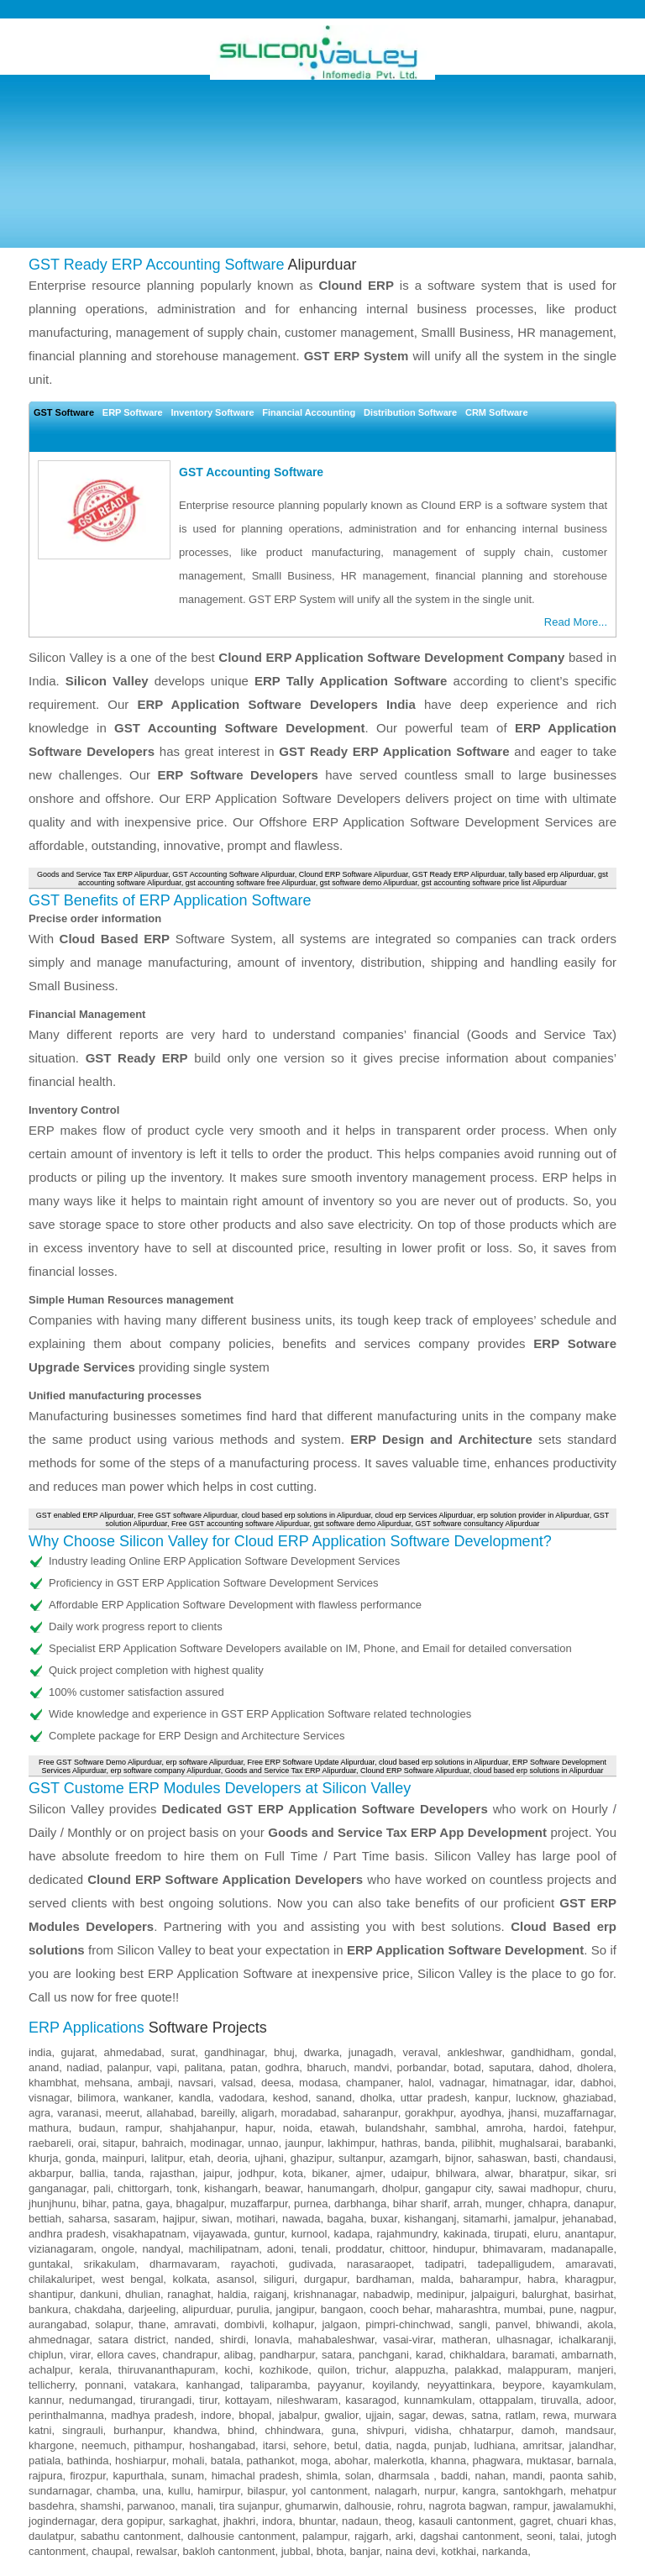 This screenshot has height=2576, width=645. What do you see at coordinates (544, 2294) in the screenshot?
I see `balurghat` at bounding box center [544, 2294].